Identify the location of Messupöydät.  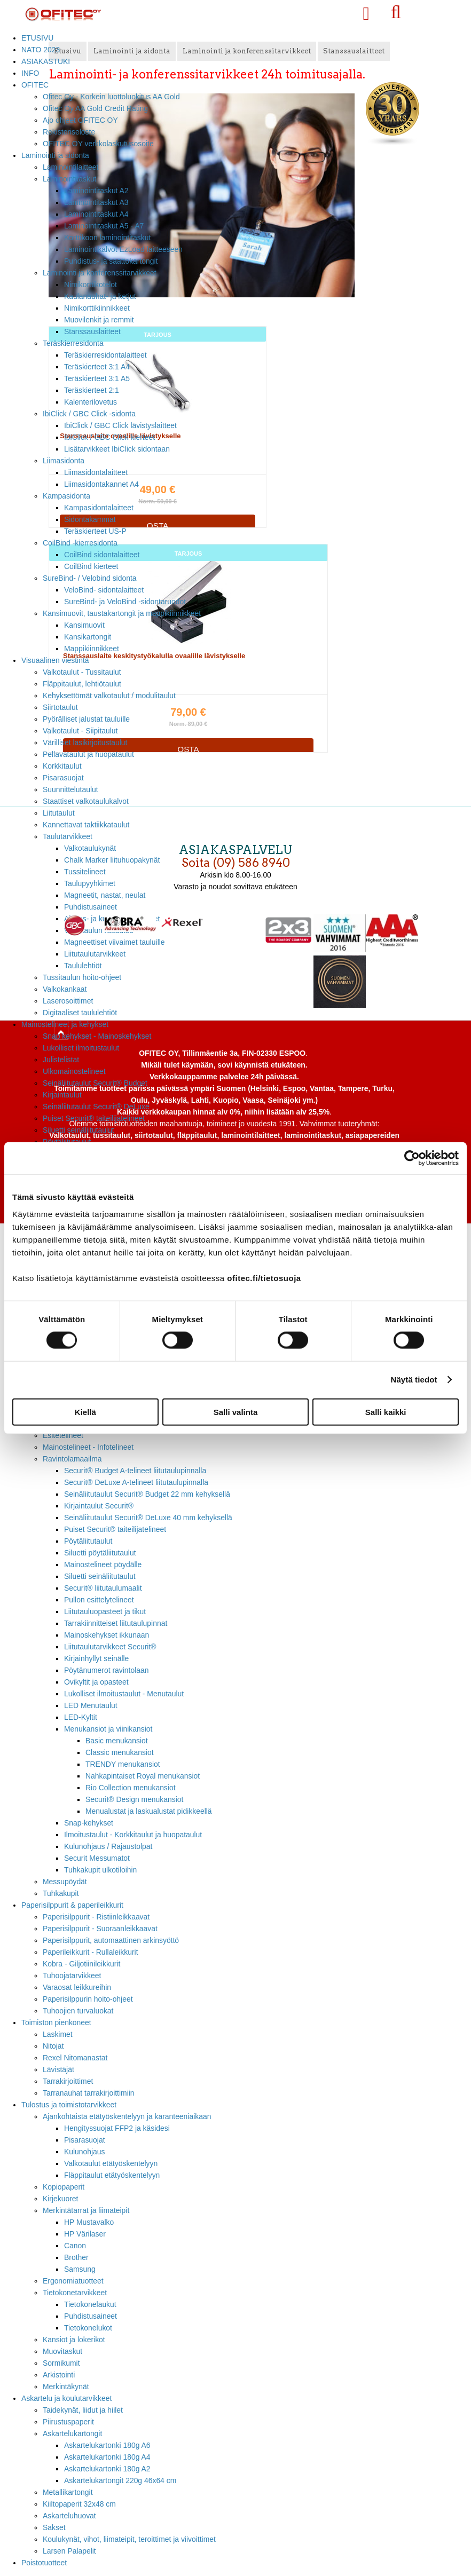
(65, 1881).